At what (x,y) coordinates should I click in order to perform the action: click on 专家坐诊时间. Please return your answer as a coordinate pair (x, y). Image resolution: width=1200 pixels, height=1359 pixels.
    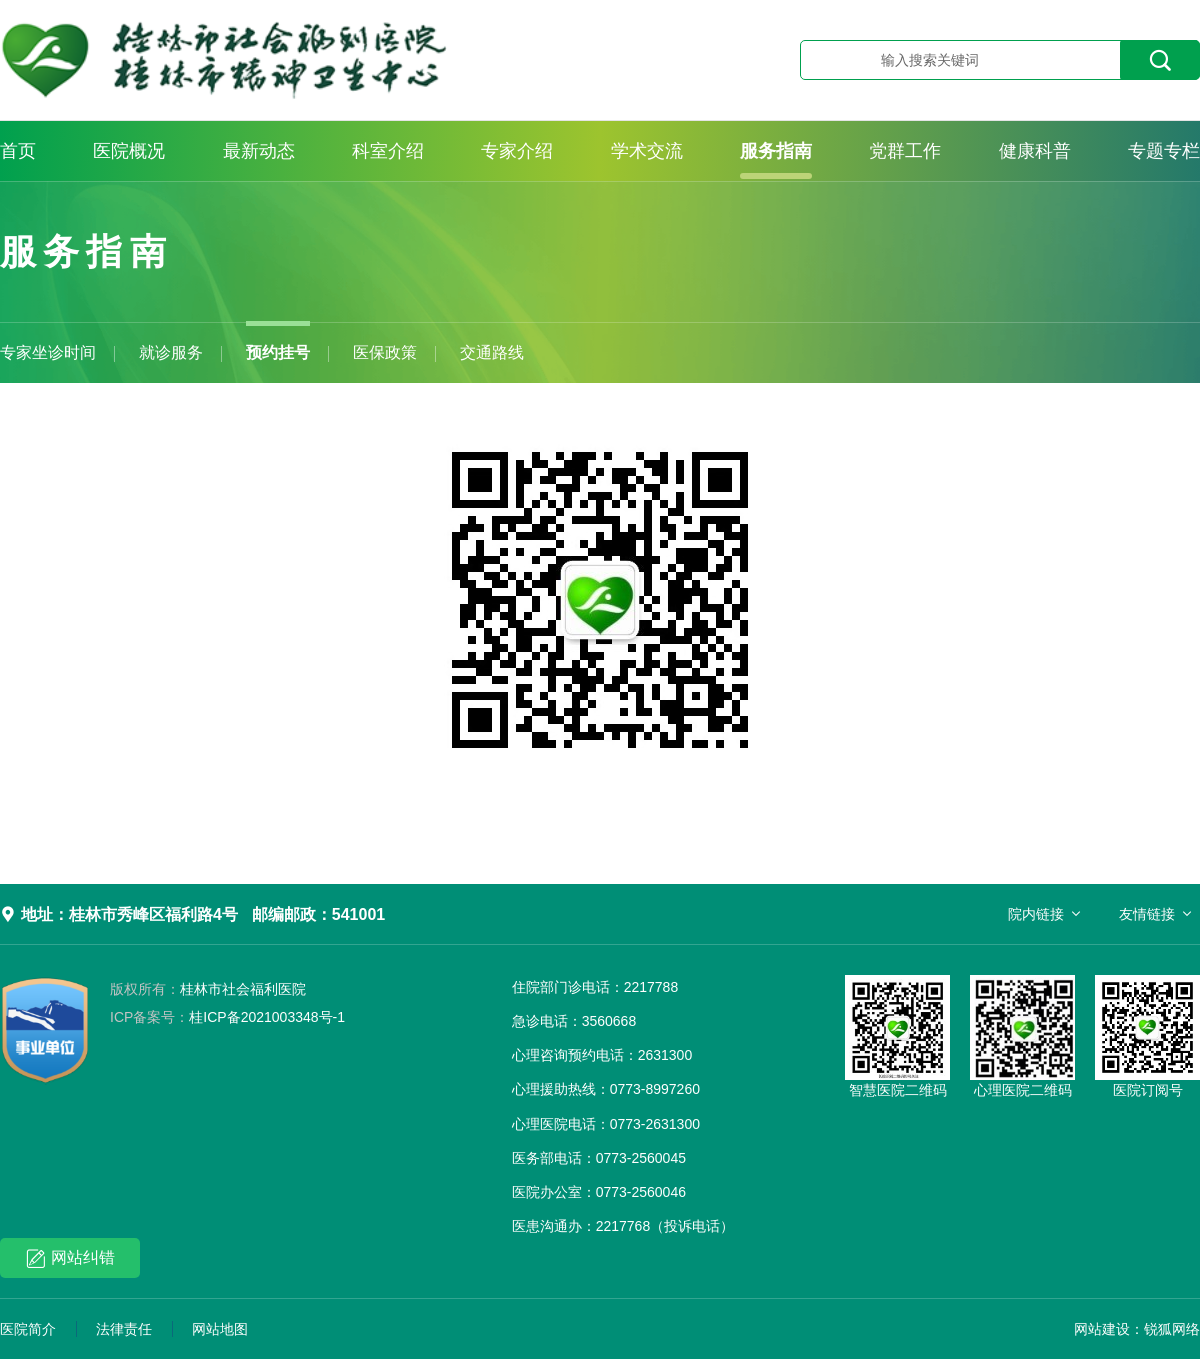
    Looking at the image, I should click on (48, 352).